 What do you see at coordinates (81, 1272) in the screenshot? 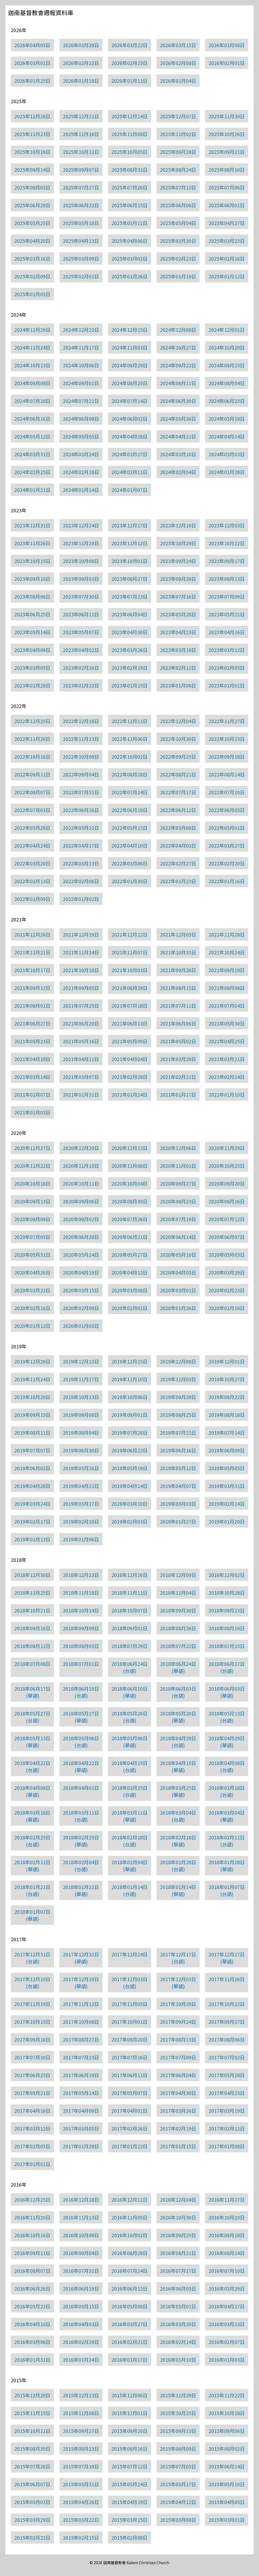
I see `2020年04月19日` at bounding box center [81, 1272].